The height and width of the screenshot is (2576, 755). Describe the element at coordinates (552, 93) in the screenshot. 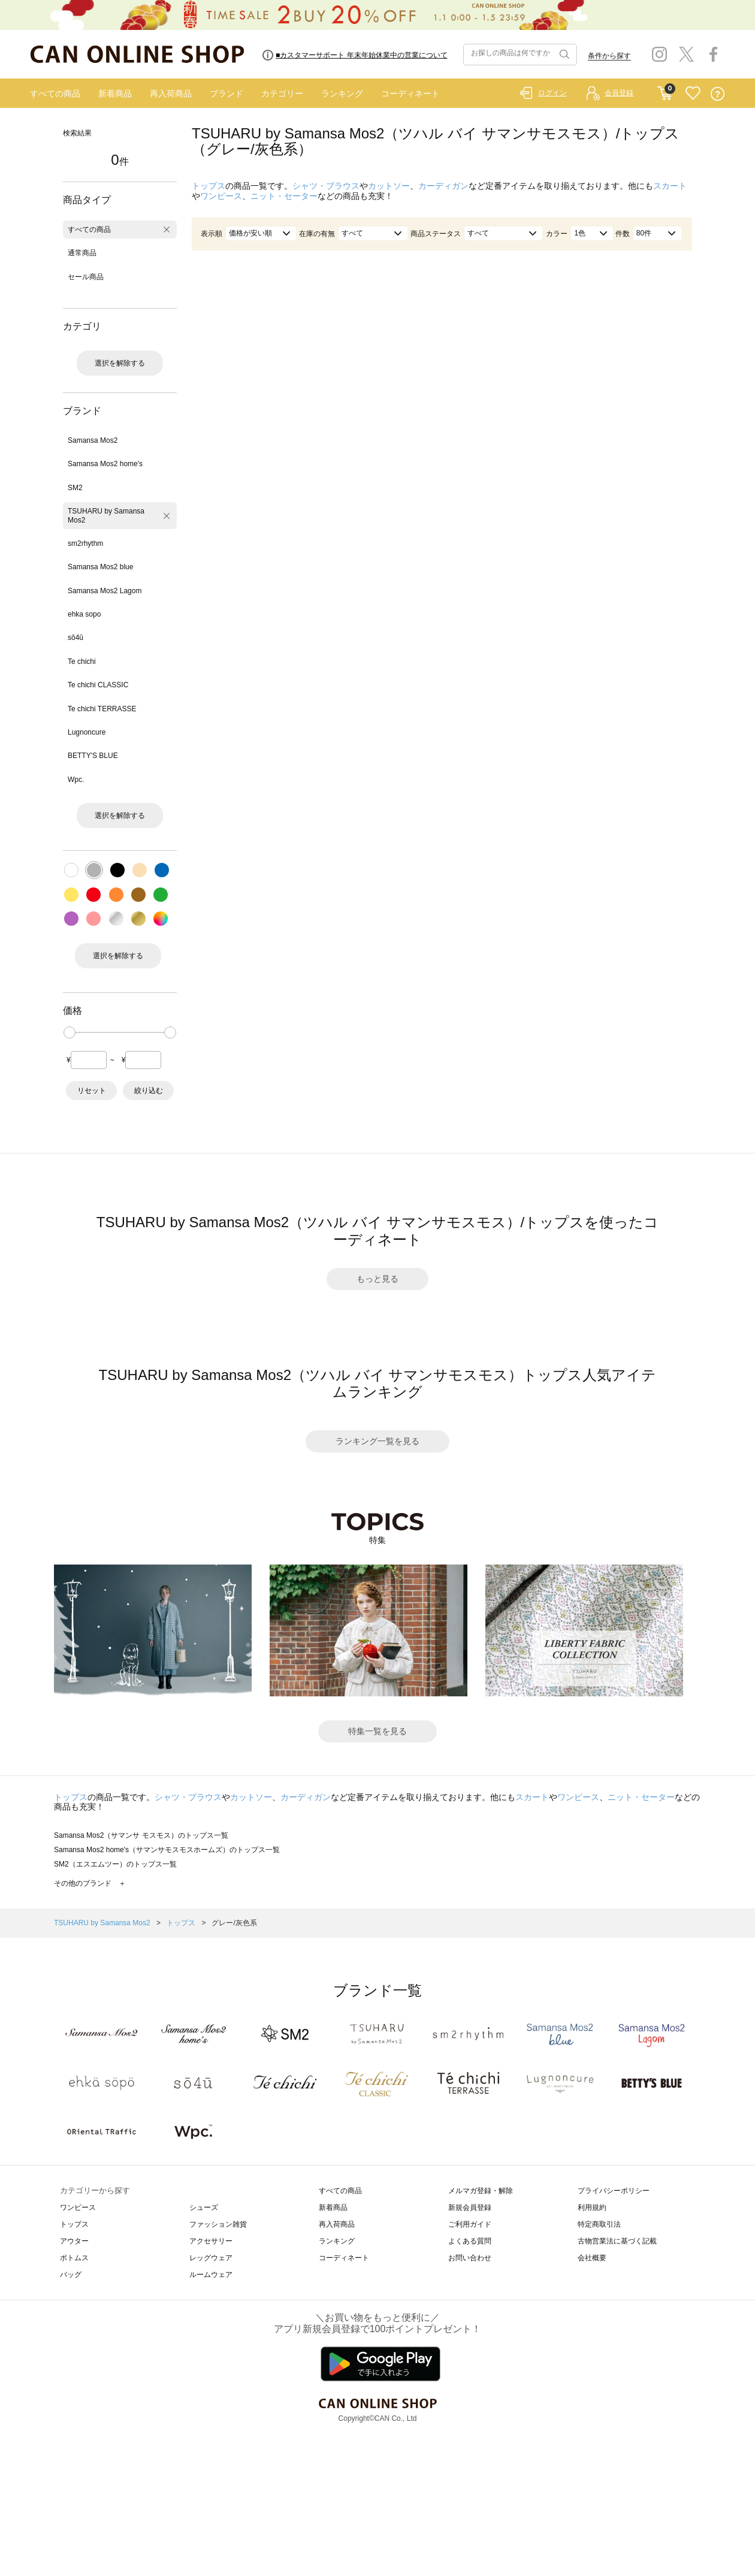

I see `ログイン` at that location.